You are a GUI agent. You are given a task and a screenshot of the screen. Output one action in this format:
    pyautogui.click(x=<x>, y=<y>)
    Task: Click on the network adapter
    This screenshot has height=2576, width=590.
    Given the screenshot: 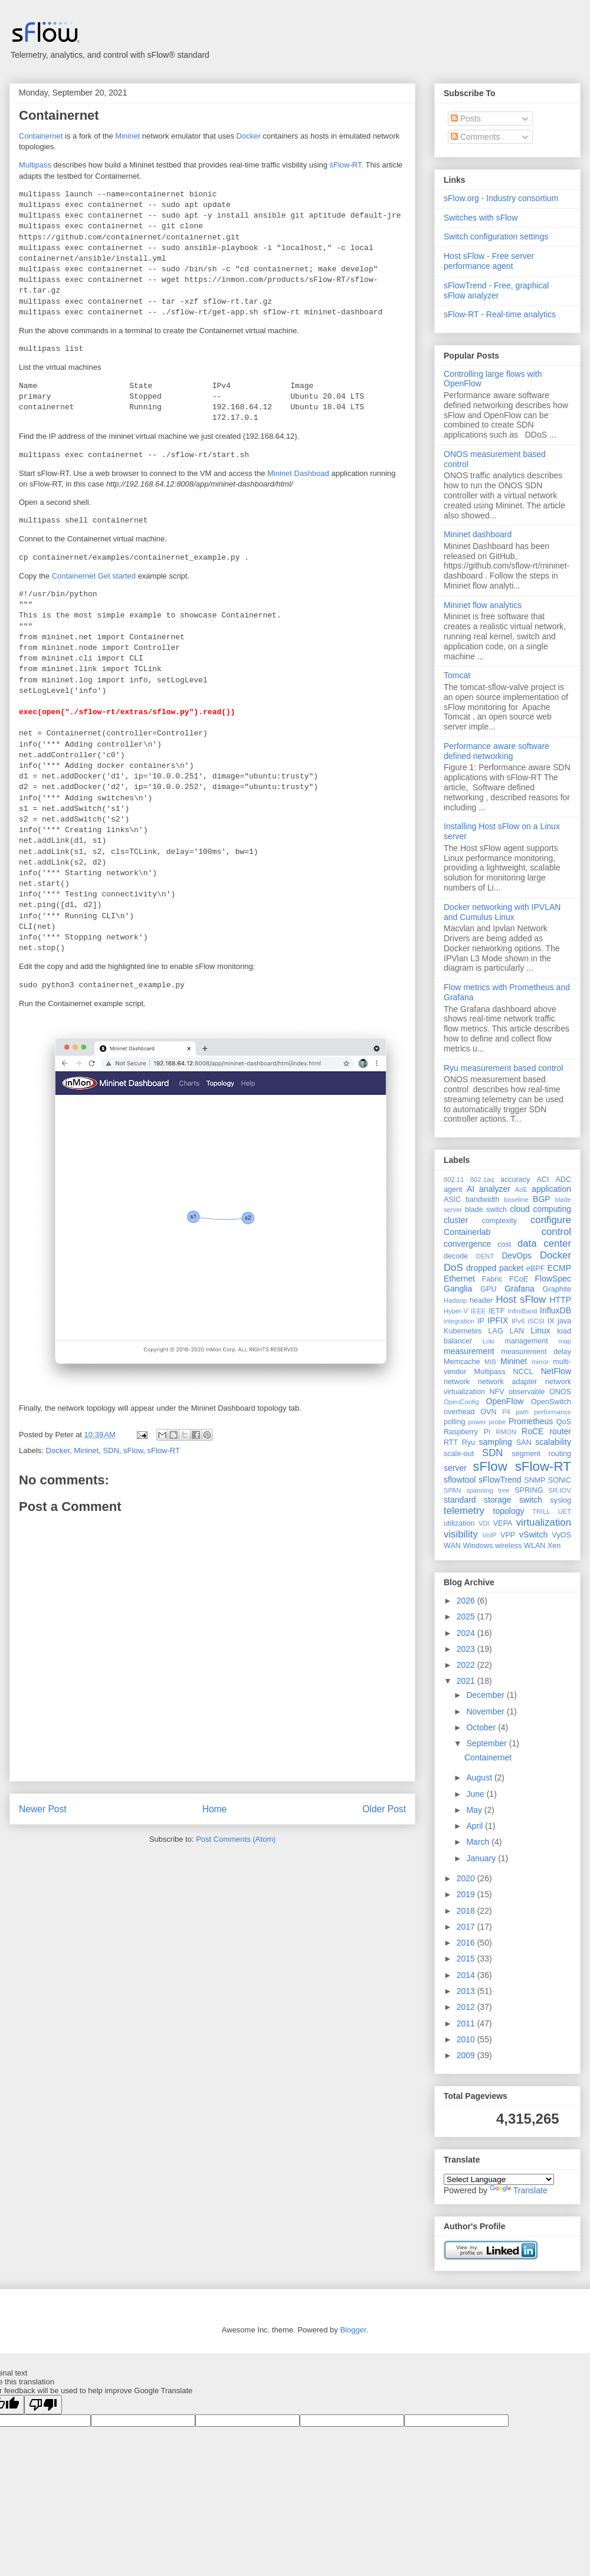 What is the action you would take?
    pyautogui.click(x=507, y=1382)
    